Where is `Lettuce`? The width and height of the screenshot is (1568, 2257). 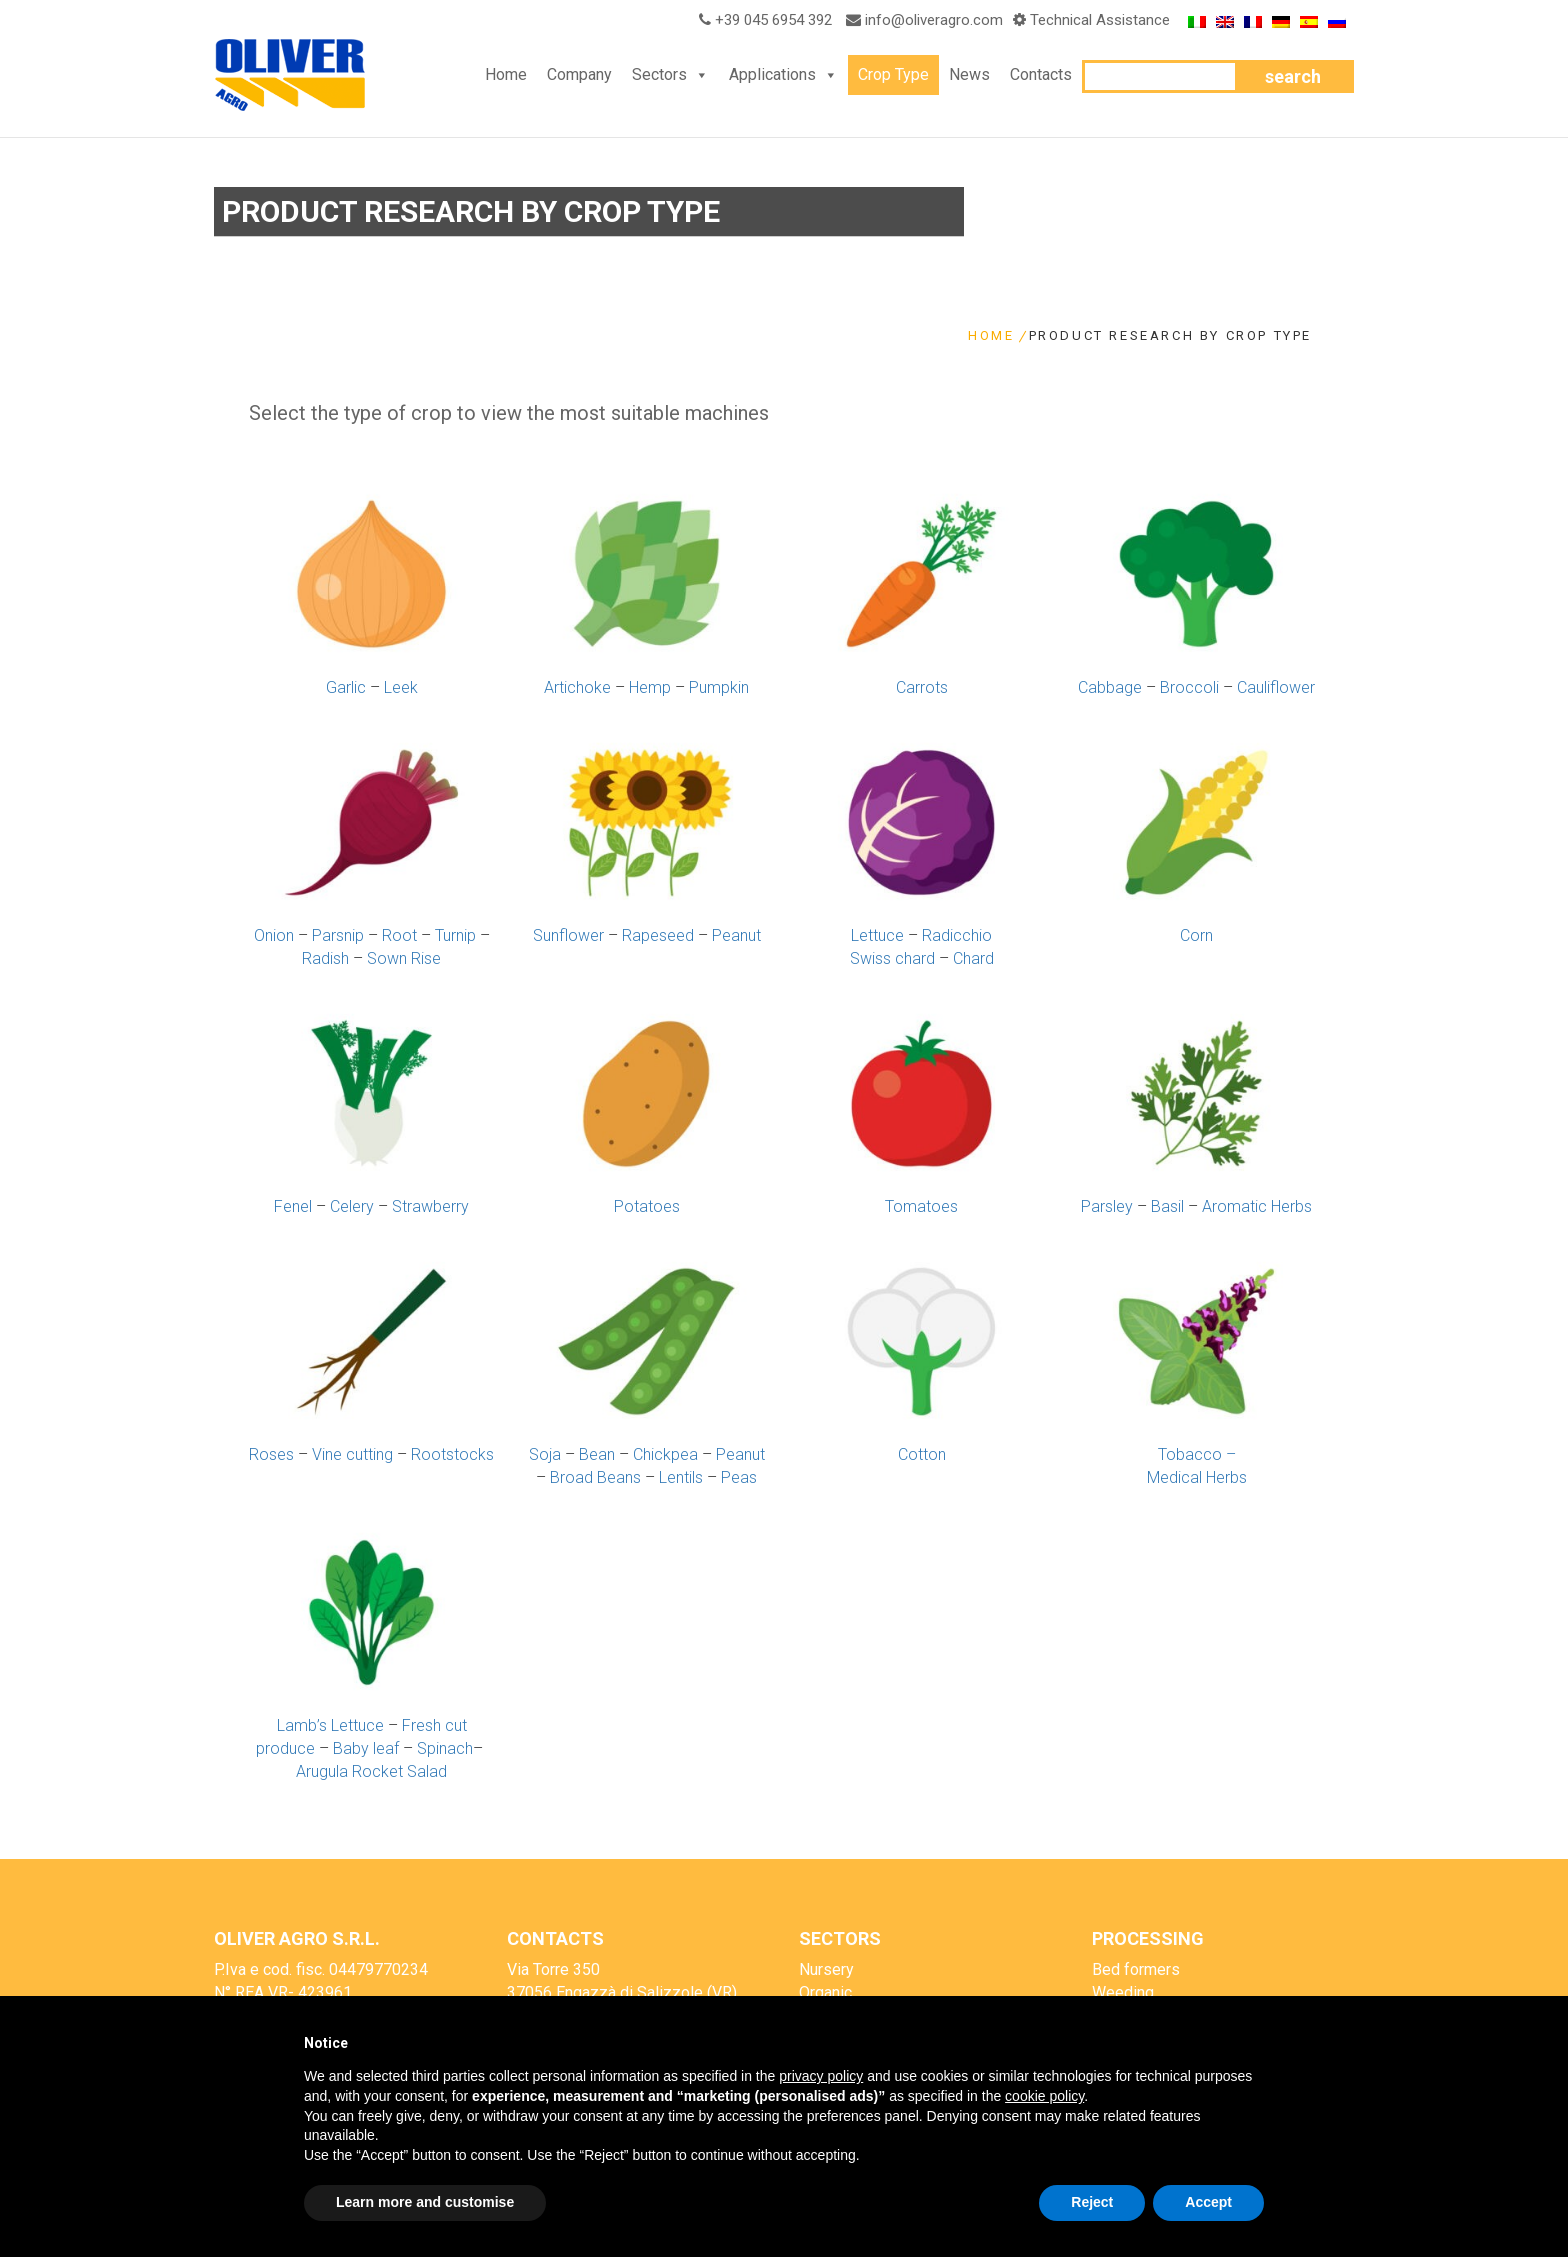
Lettuce is located at coordinates (877, 935).